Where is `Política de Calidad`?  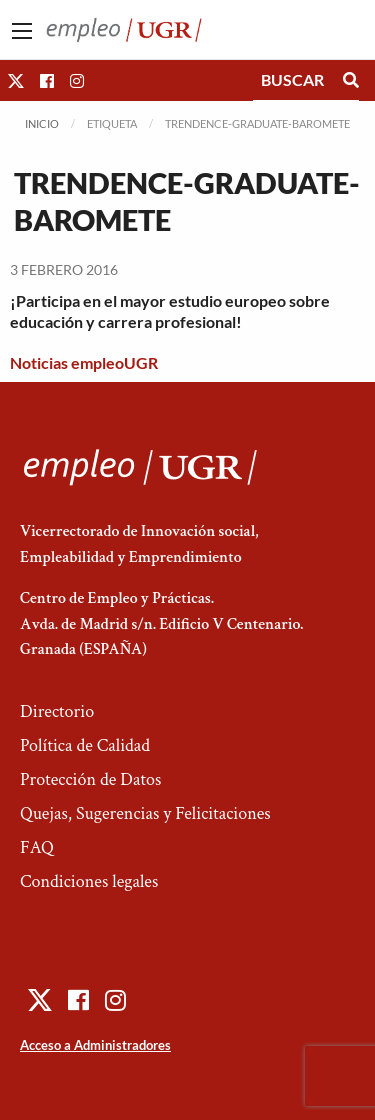
Política de Calidad is located at coordinates (85, 745).